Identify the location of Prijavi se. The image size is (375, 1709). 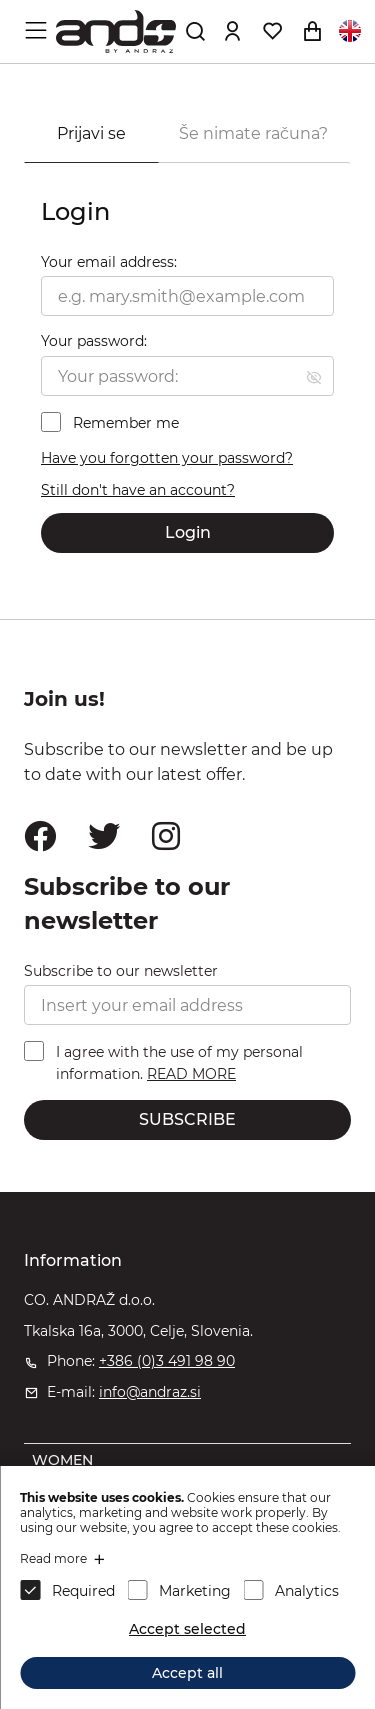
(91, 133).